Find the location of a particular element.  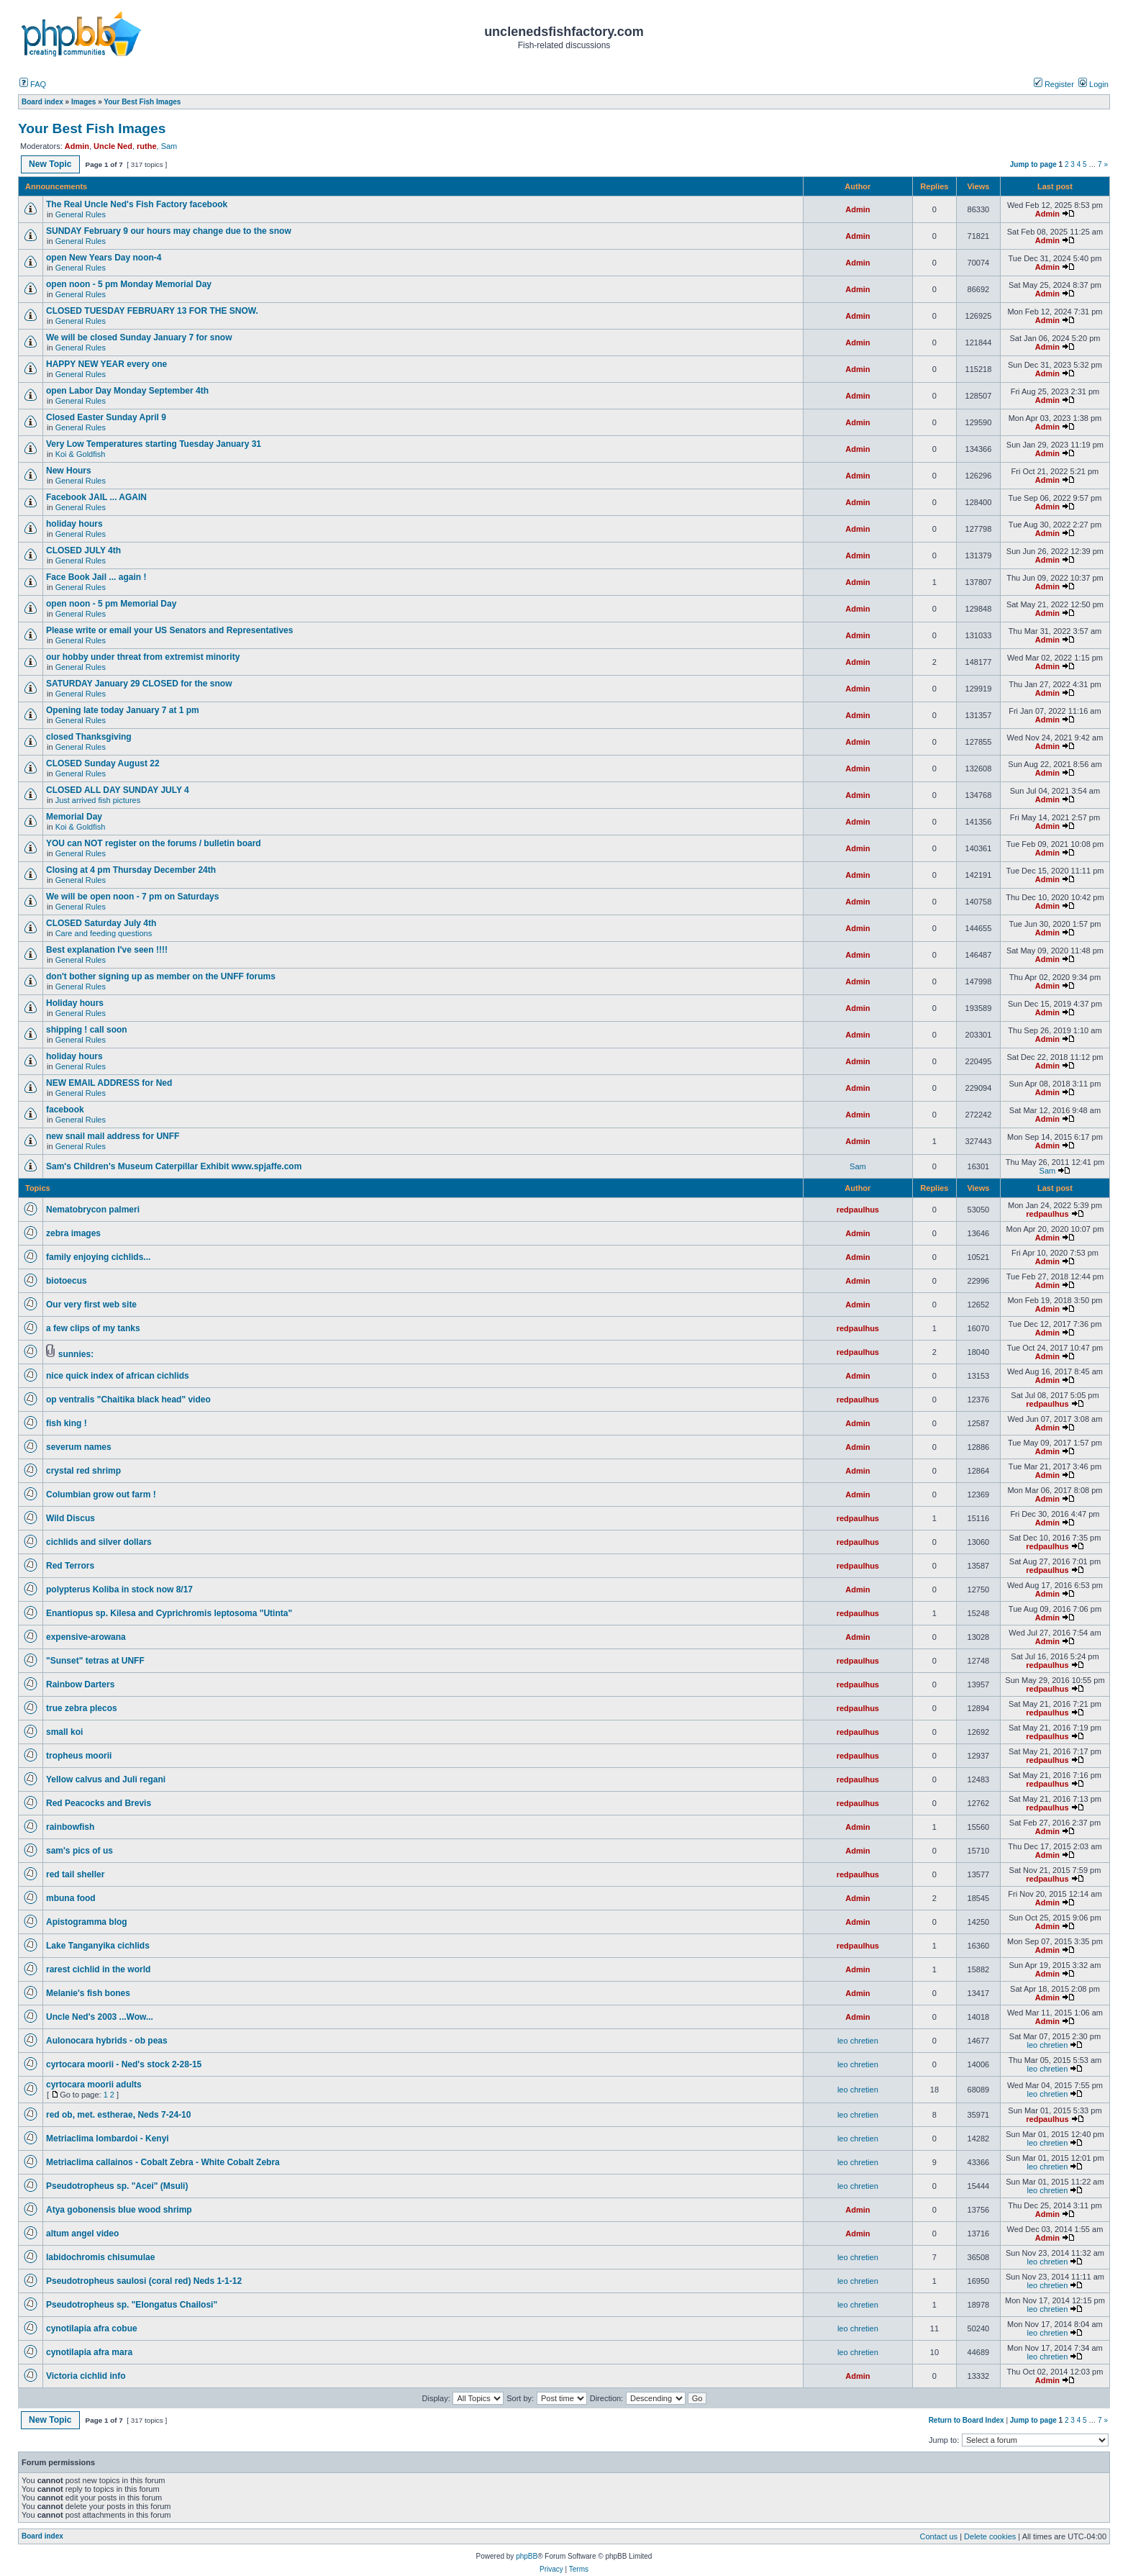

SATURDAY January 29 CLOSED for the snow is located at coordinates (139, 684).